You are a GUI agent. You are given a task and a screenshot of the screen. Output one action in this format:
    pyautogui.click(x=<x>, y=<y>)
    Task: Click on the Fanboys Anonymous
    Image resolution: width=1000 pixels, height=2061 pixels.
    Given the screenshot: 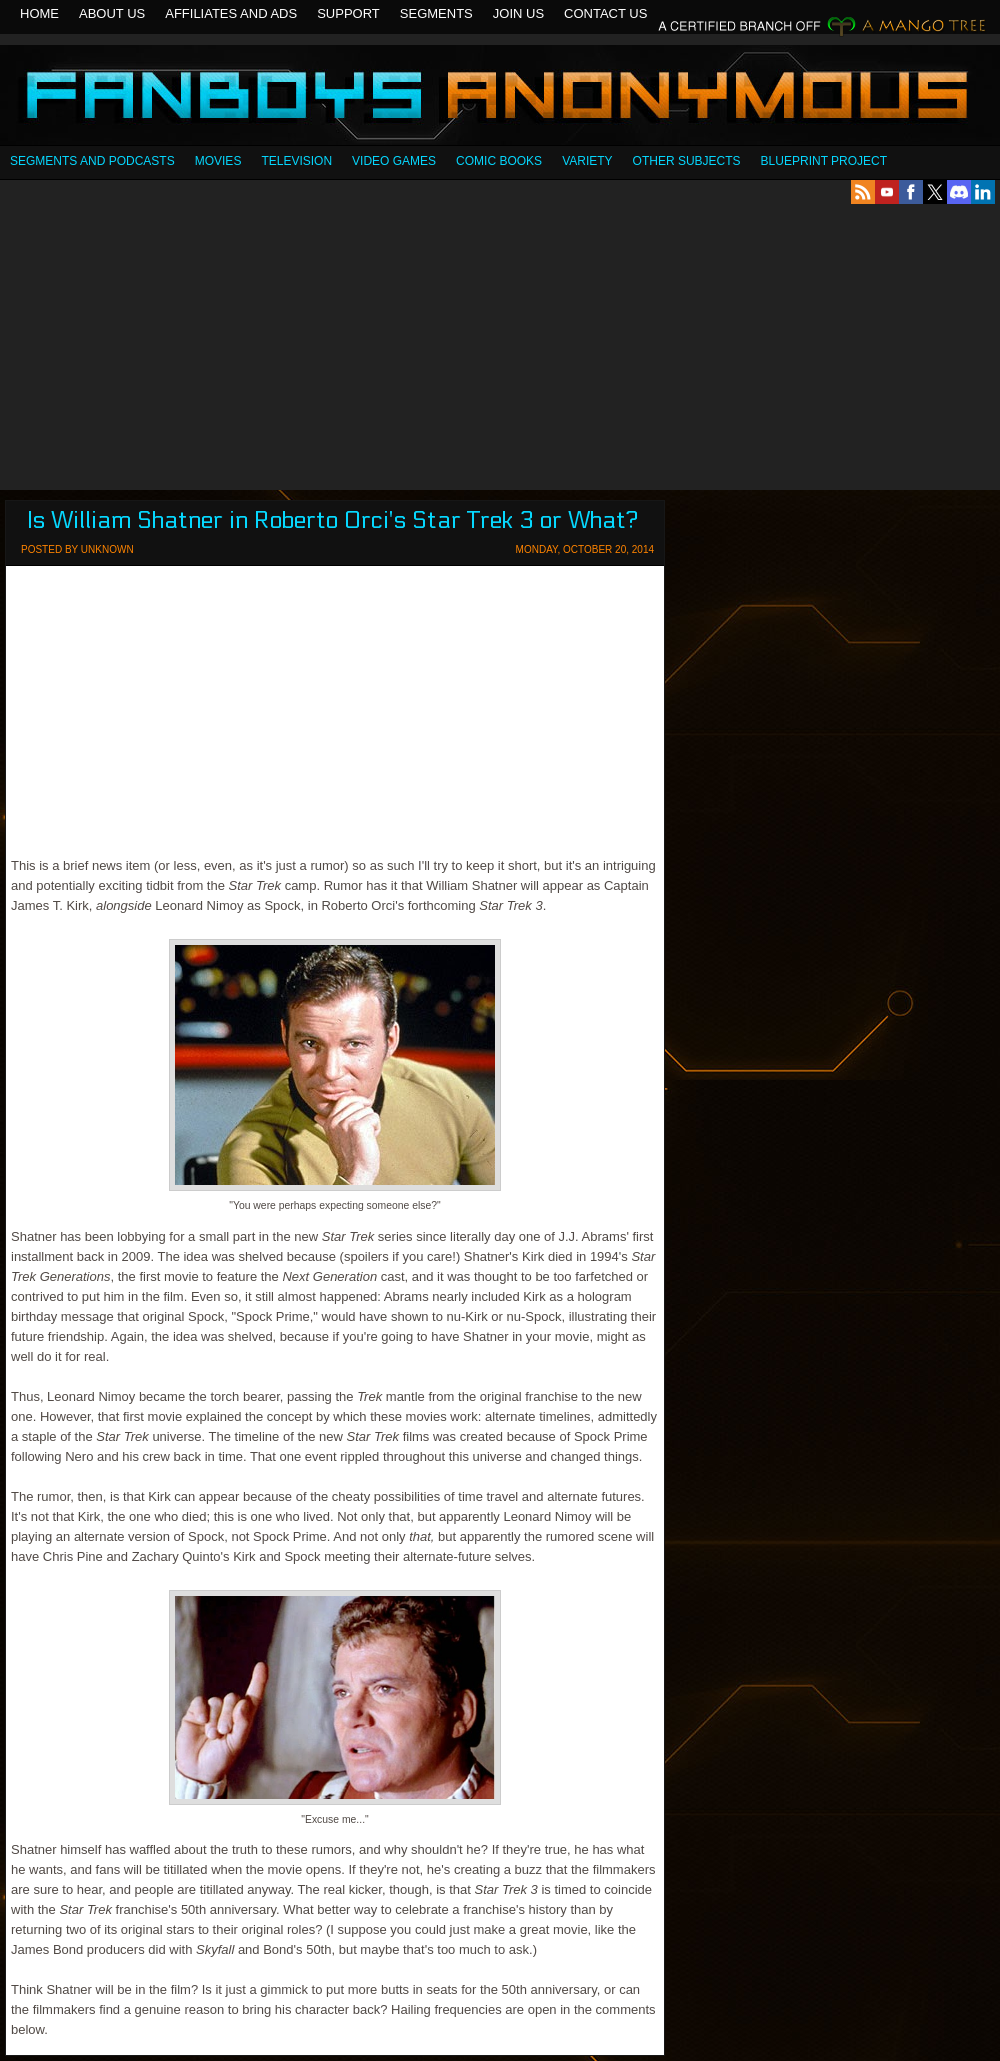 What is the action you would take?
    pyautogui.click(x=500, y=97)
    